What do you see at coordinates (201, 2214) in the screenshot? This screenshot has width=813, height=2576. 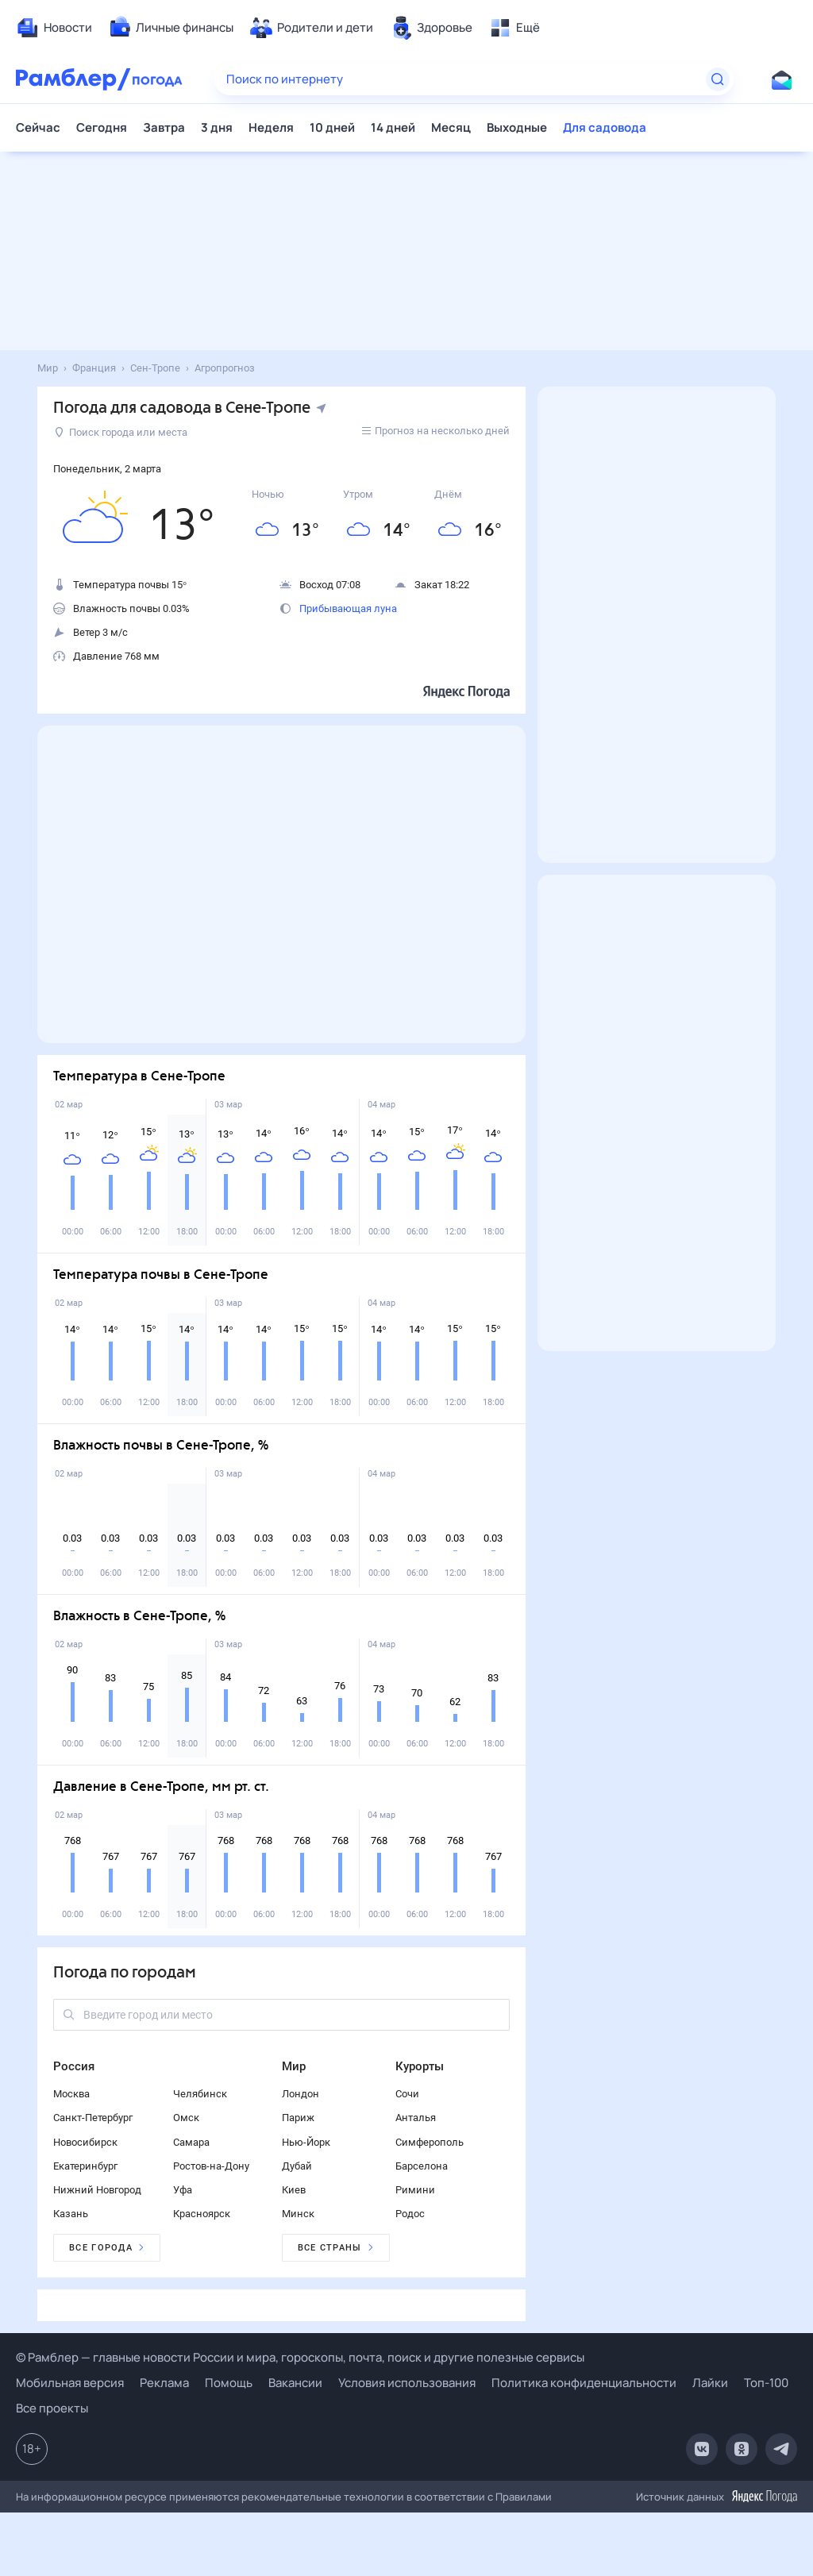 I see `Красноярск` at bounding box center [201, 2214].